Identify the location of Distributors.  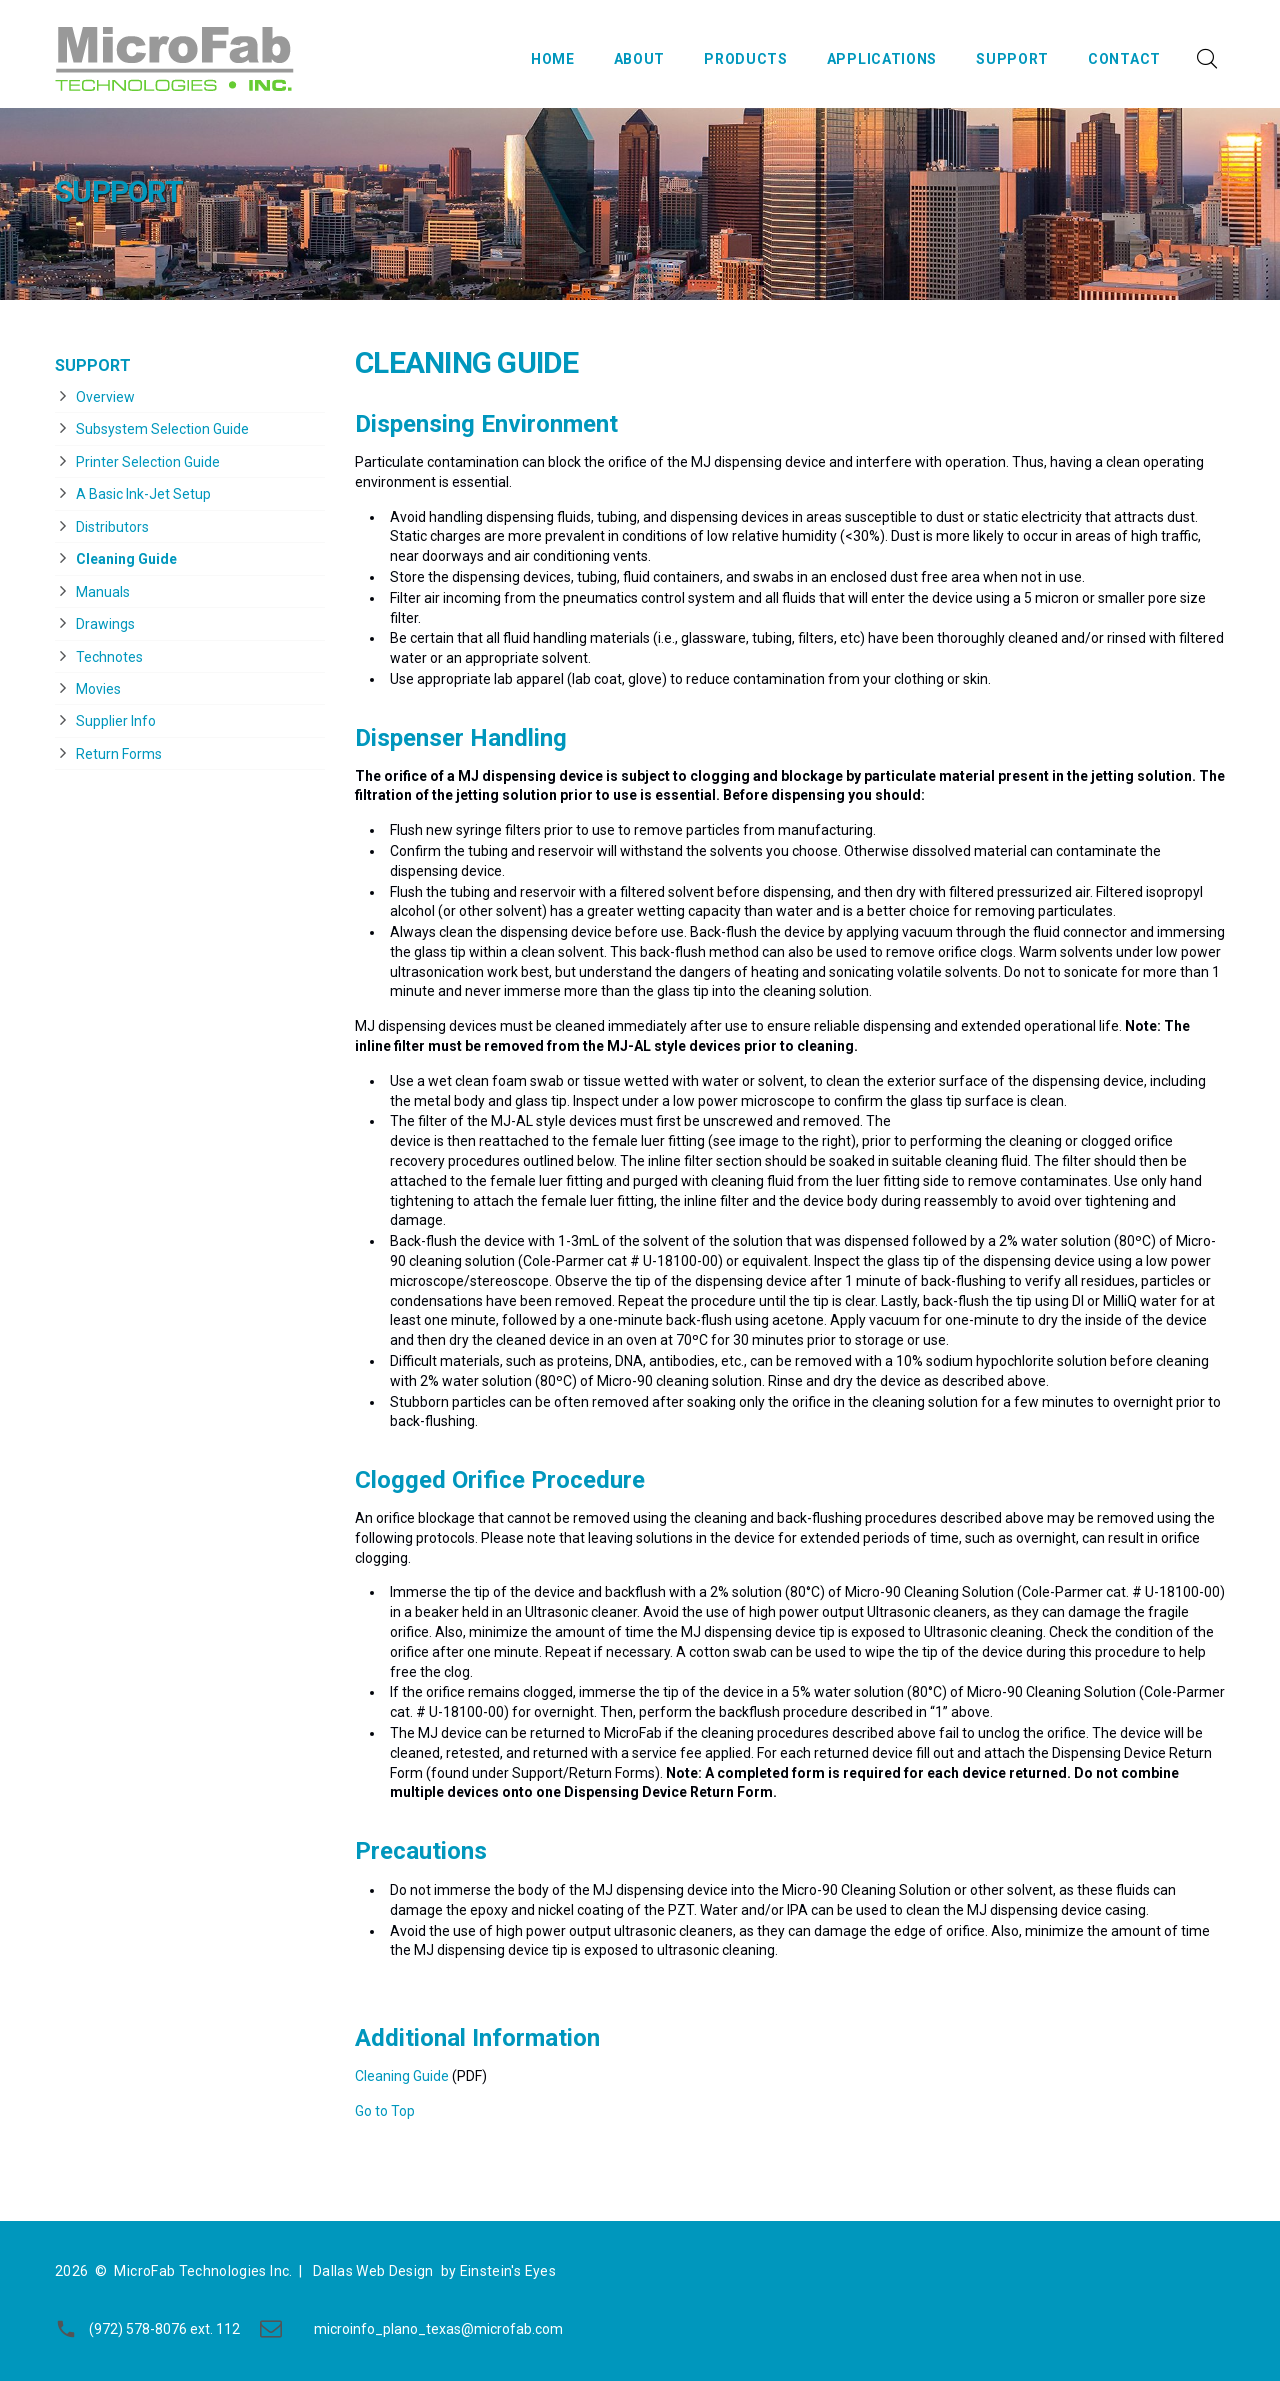
(112, 527).